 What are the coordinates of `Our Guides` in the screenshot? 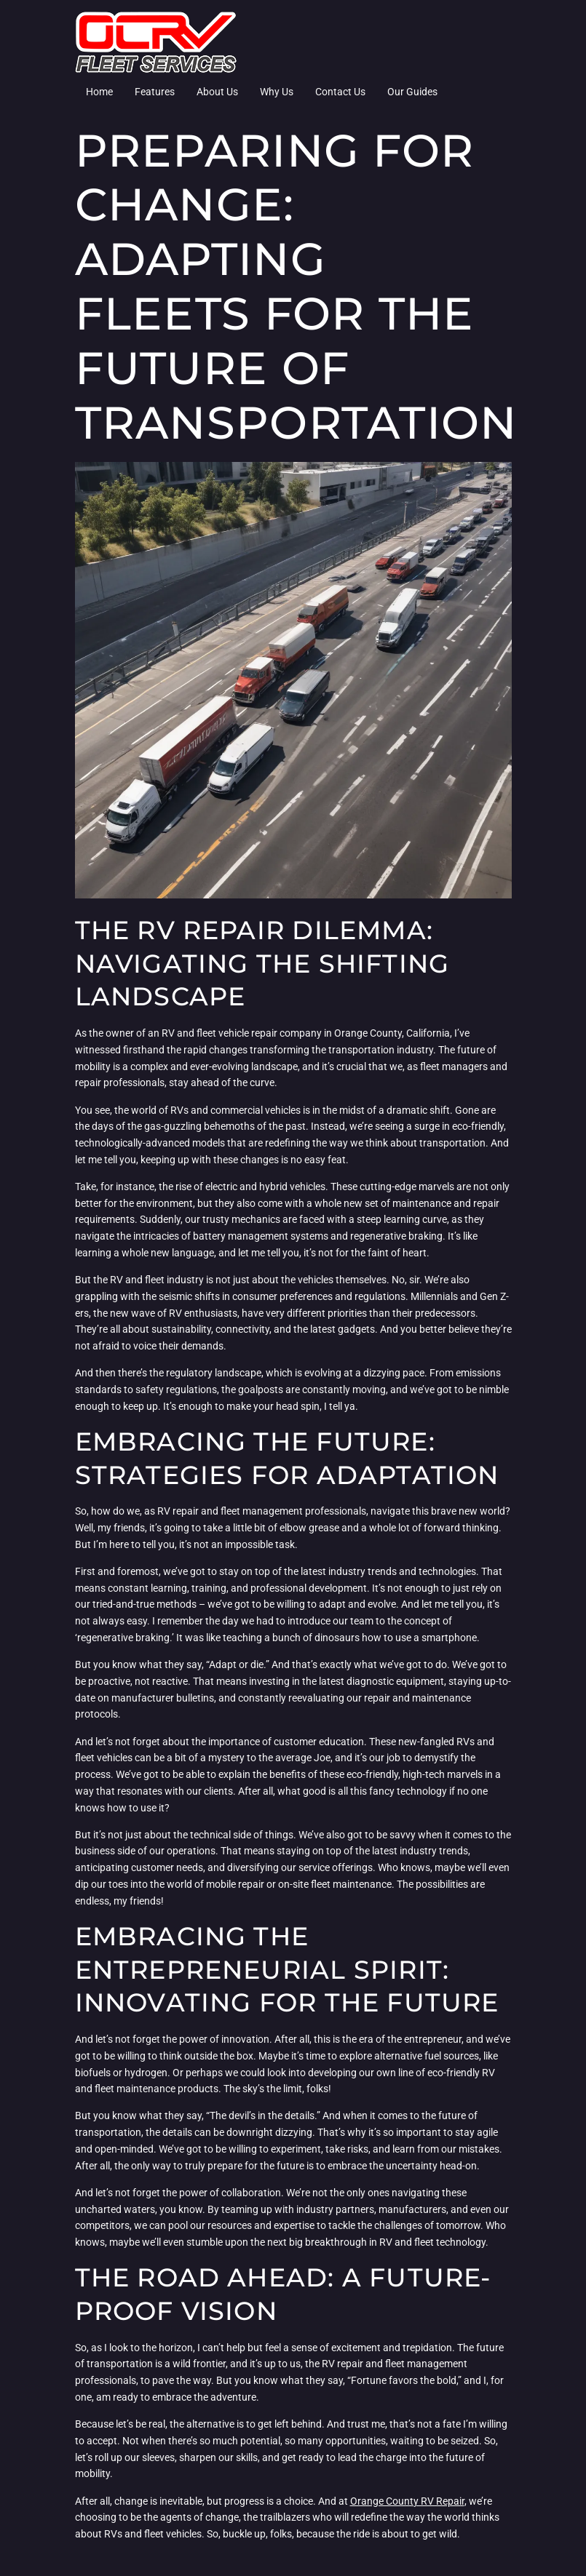 It's located at (412, 91).